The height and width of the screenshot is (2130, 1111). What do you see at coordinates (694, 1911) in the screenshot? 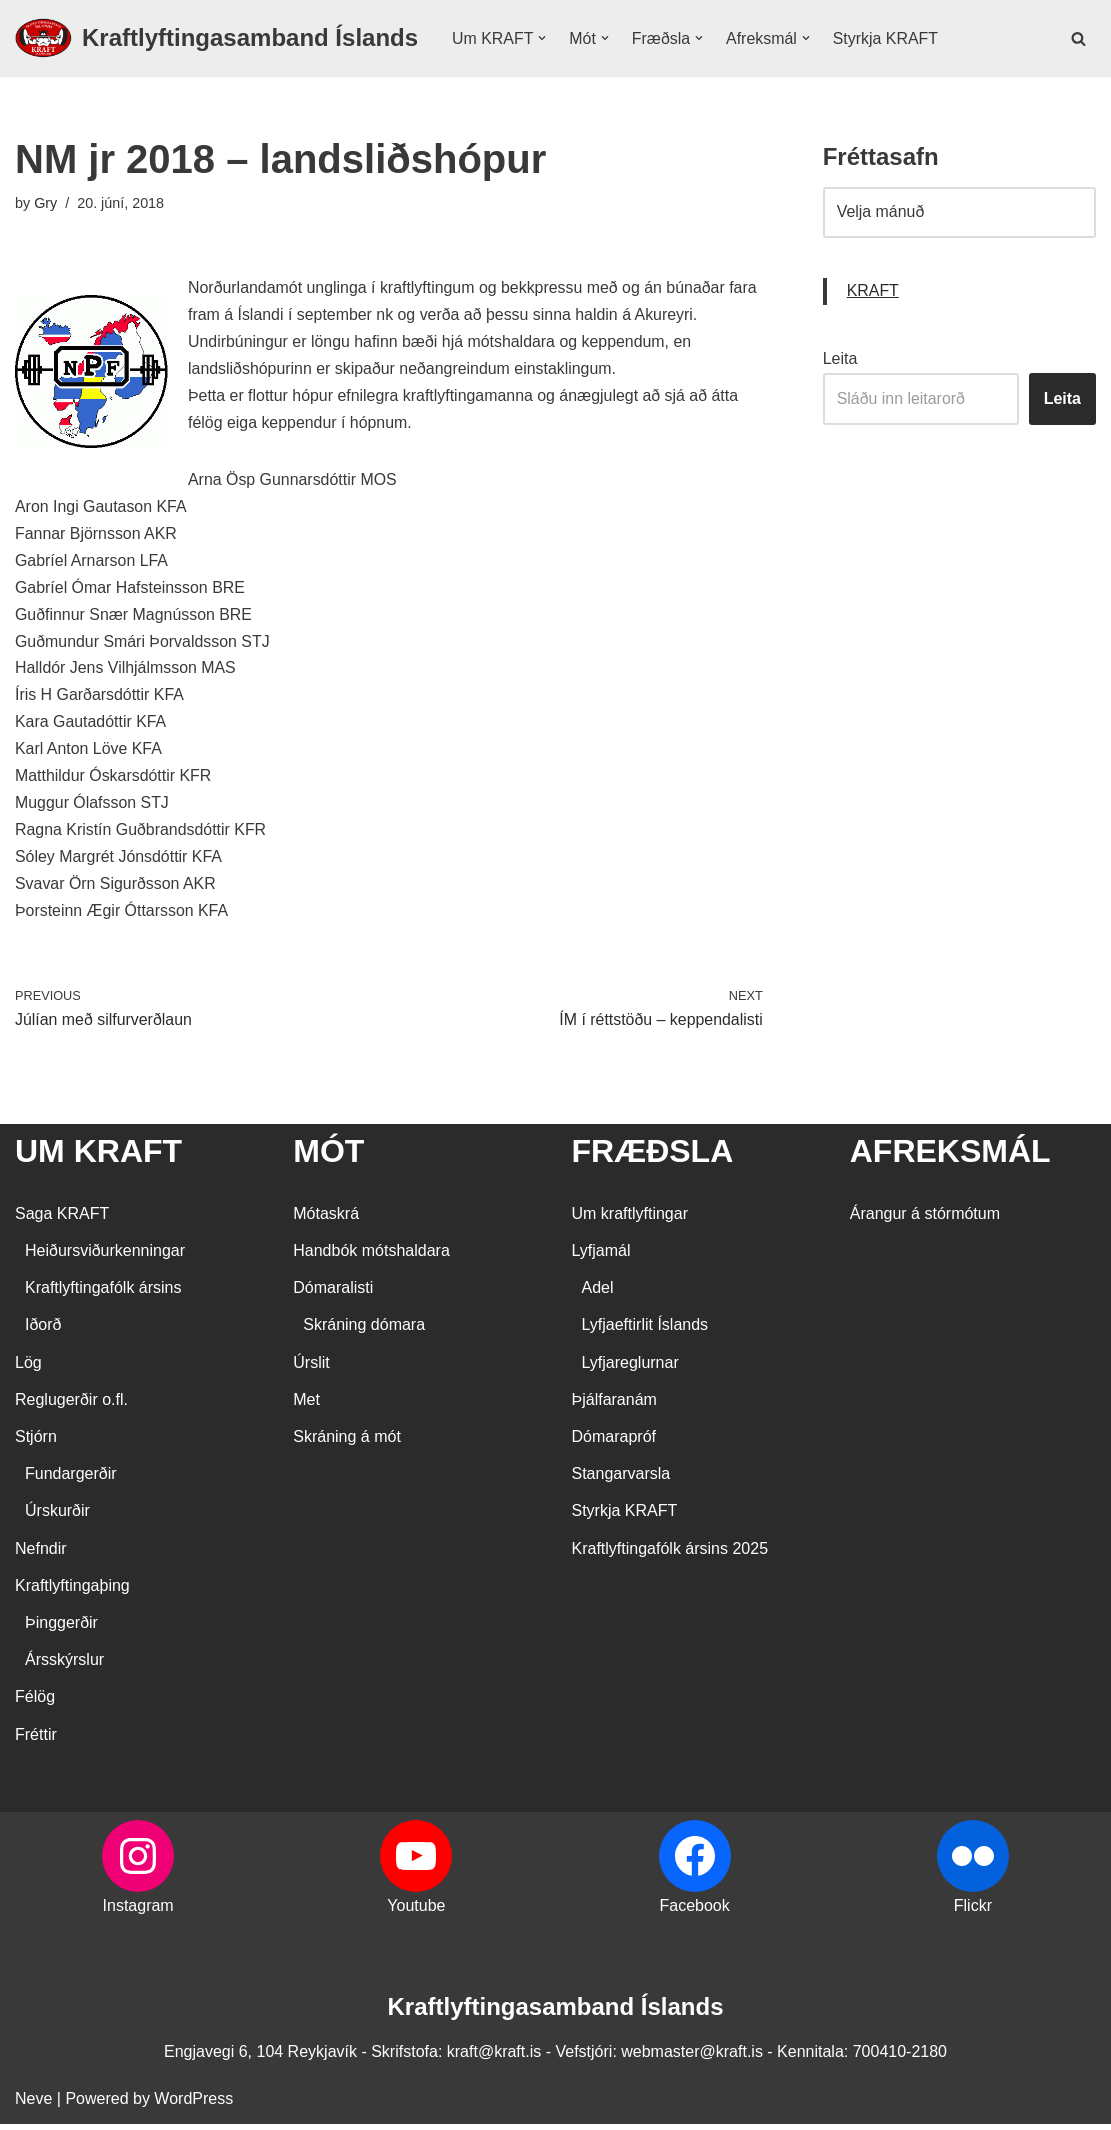
I see `Facebook` at bounding box center [694, 1911].